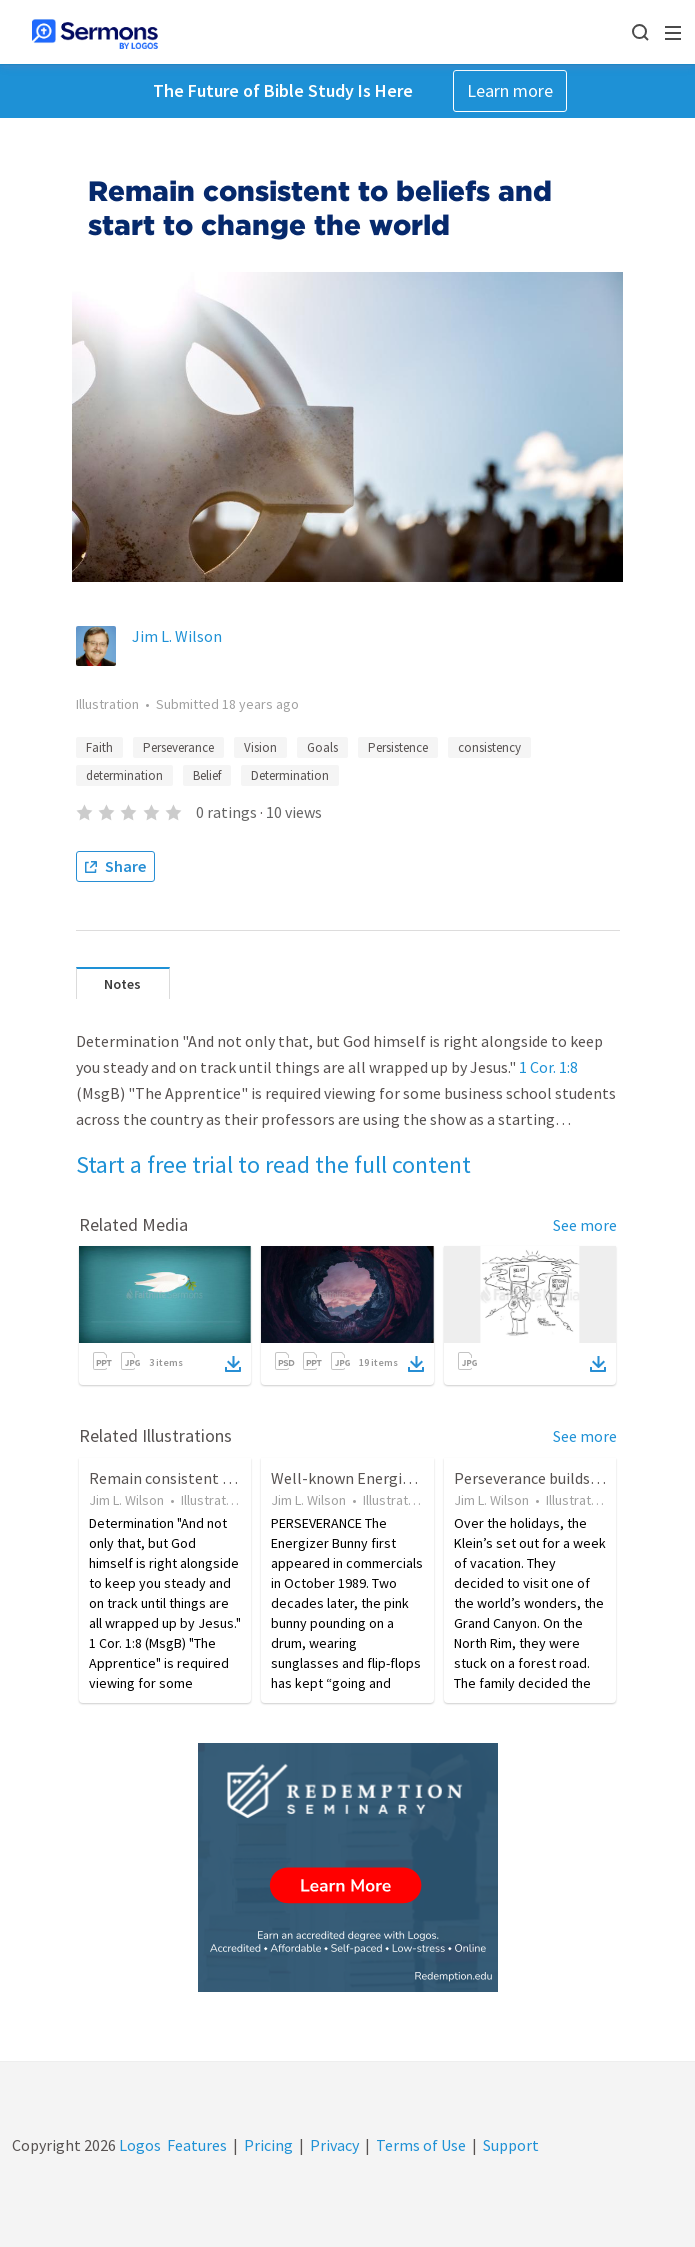 This screenshot has width=695, height=2247. I want to click on Jim L. Wilson, so click(177, 636).